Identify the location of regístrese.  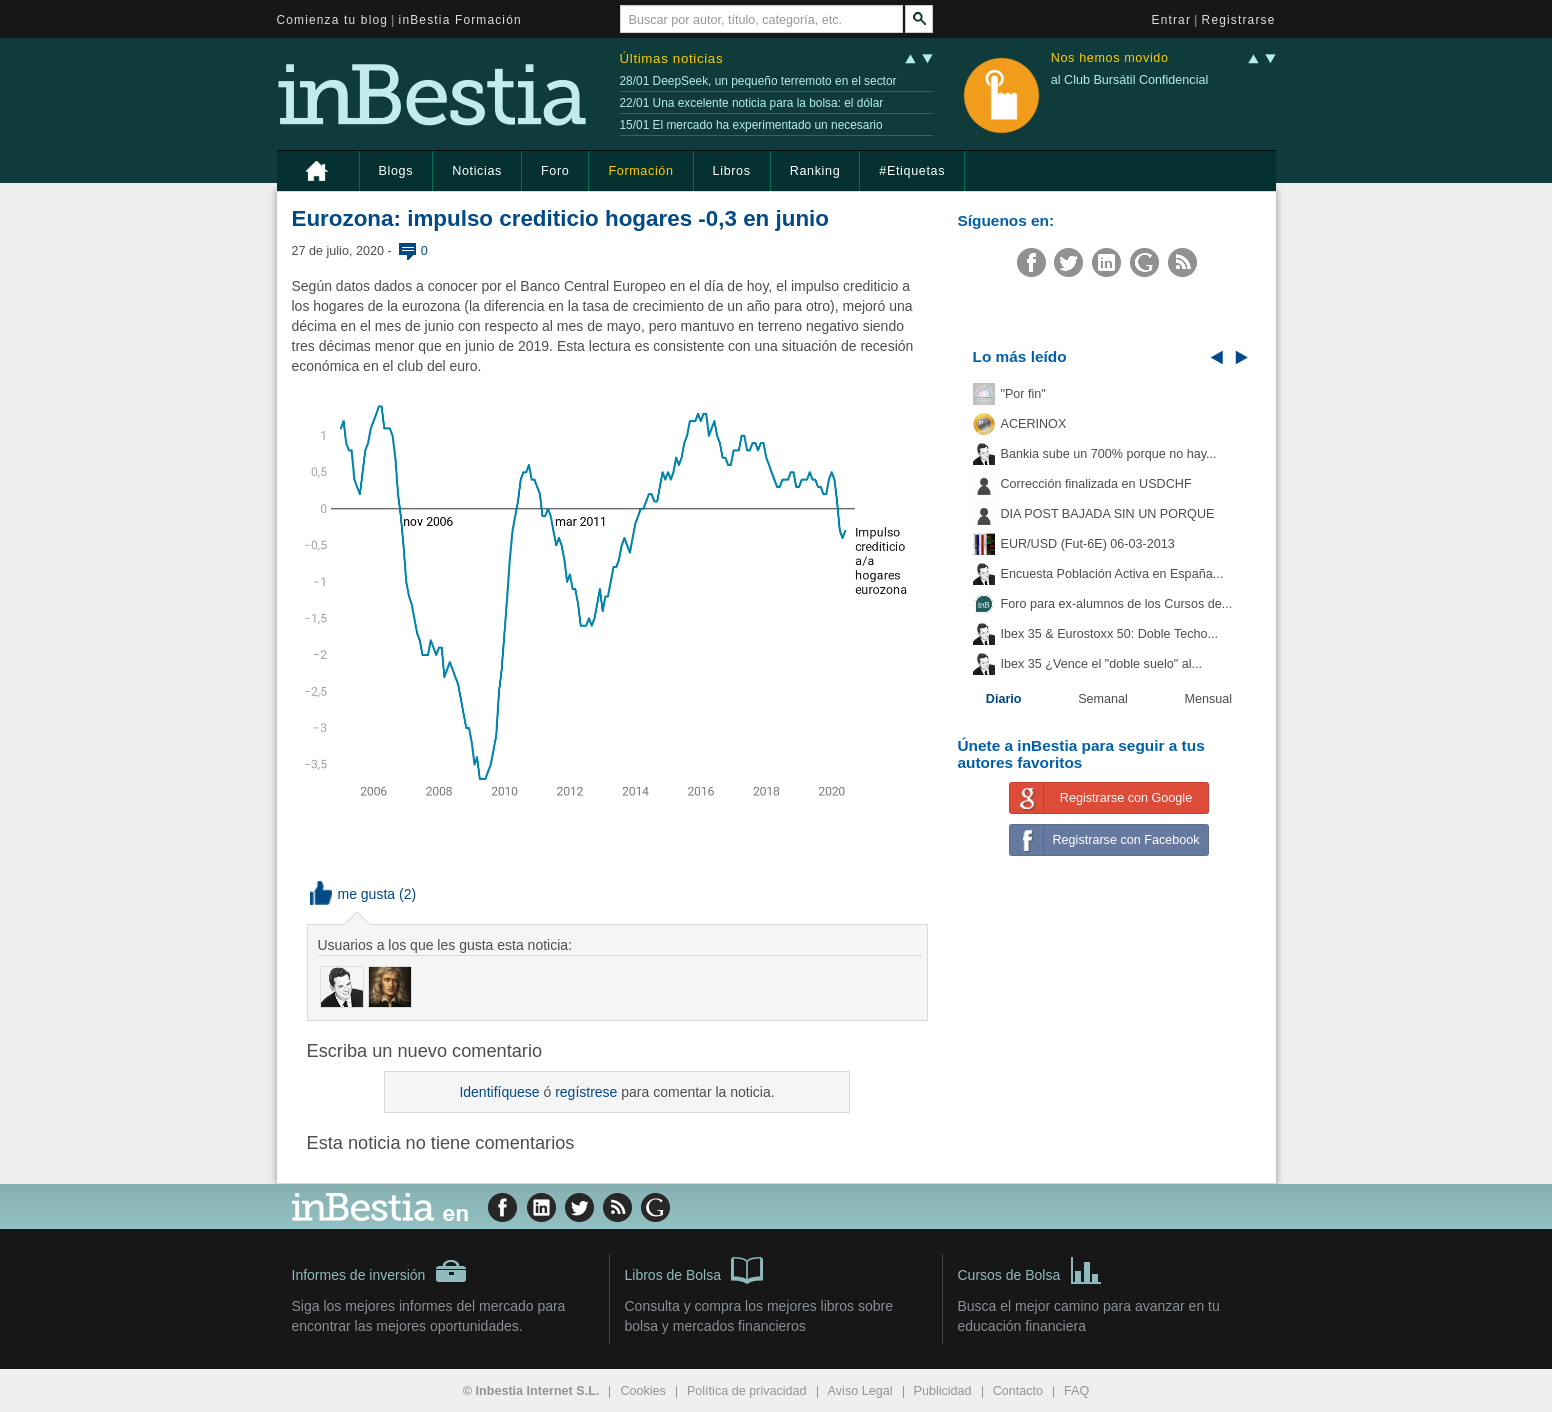
(586, 1092).